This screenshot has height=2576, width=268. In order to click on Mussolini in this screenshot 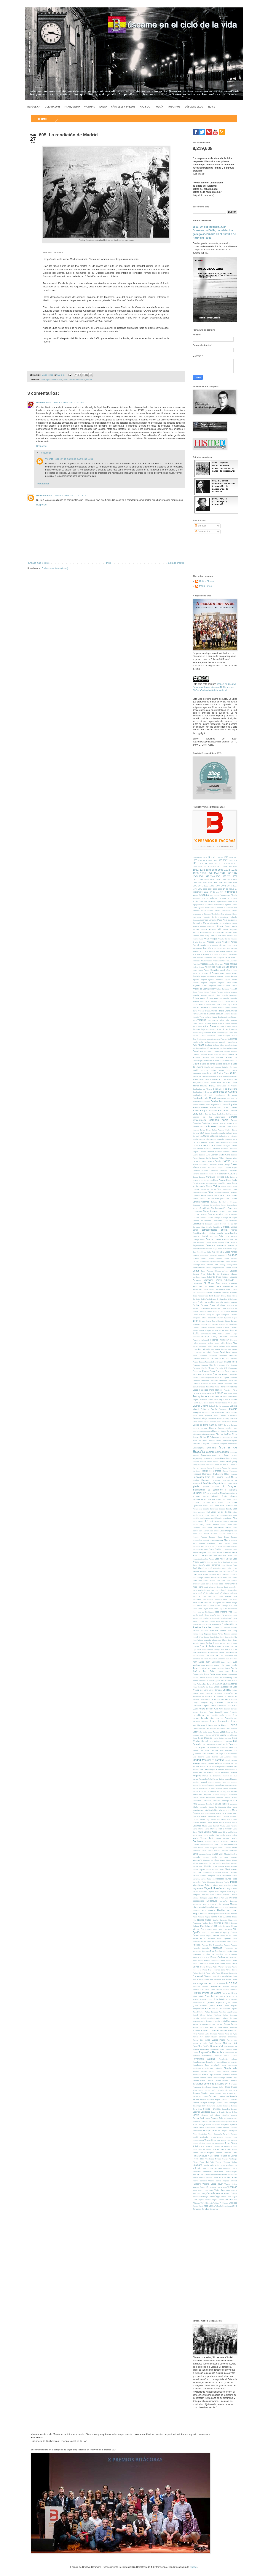, I will do `click(209, 1907)`.